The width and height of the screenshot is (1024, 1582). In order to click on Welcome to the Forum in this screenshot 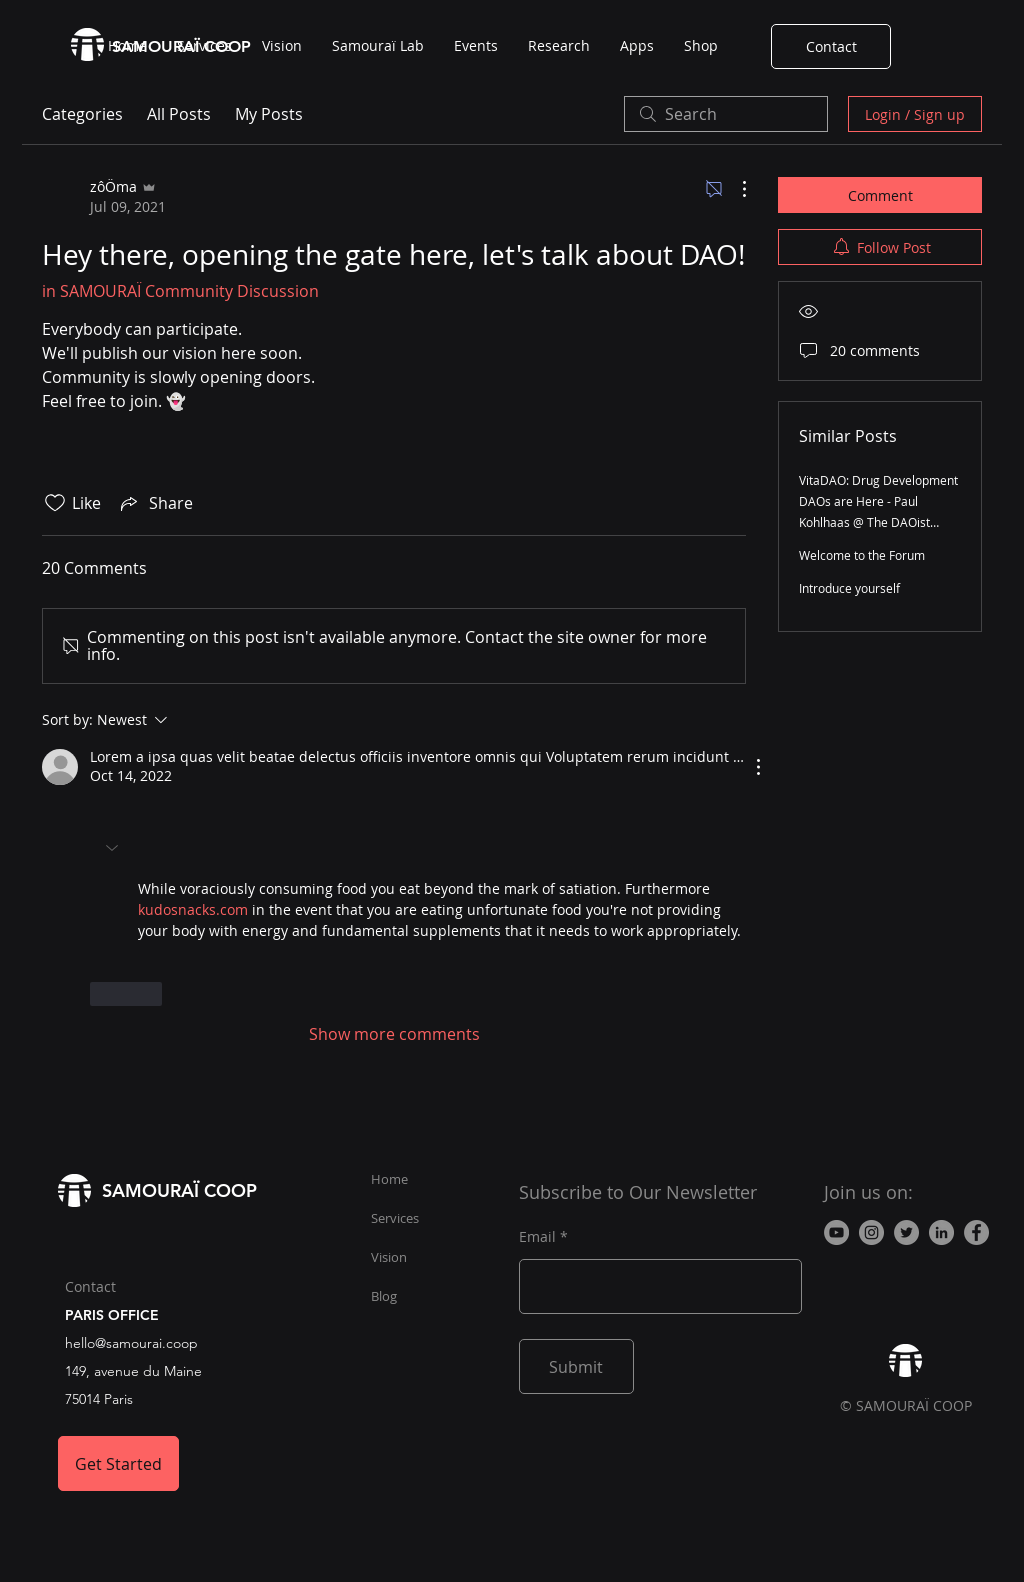, I will do `click(862, 555)`.